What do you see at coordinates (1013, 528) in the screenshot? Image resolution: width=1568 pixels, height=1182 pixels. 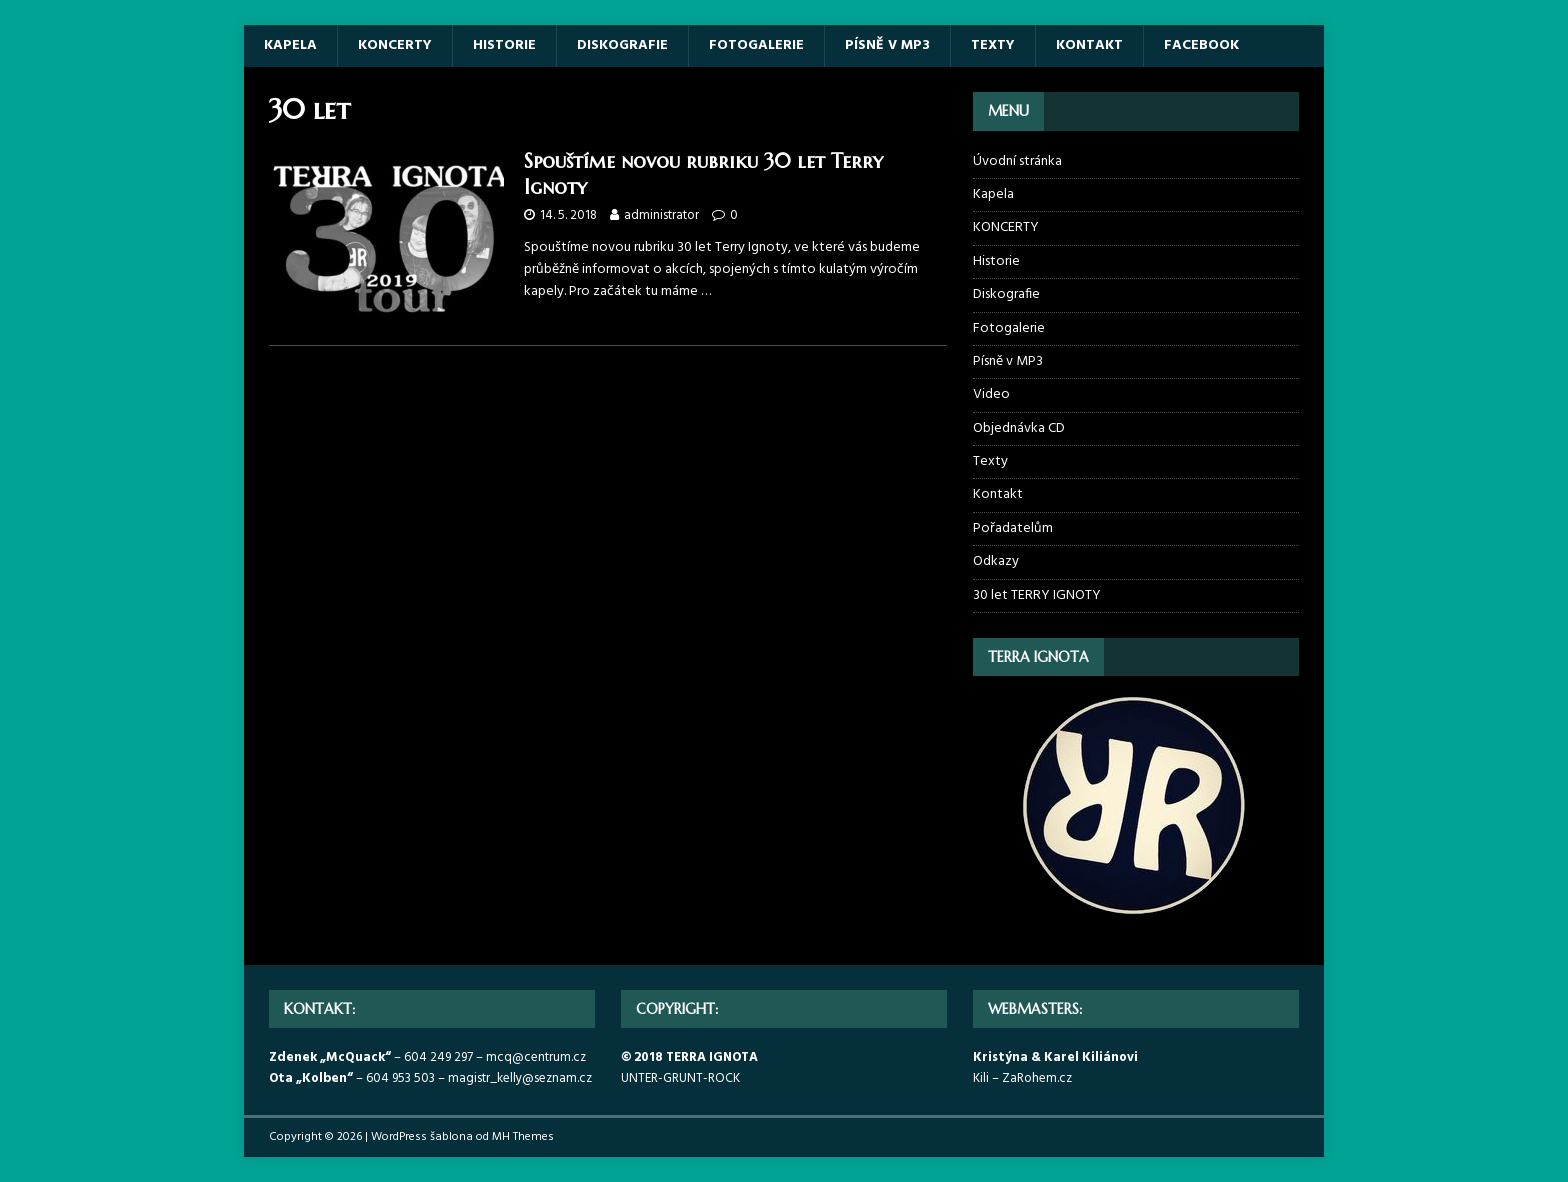 I see `Pořadatelům` at bounding box center [1013, 528].